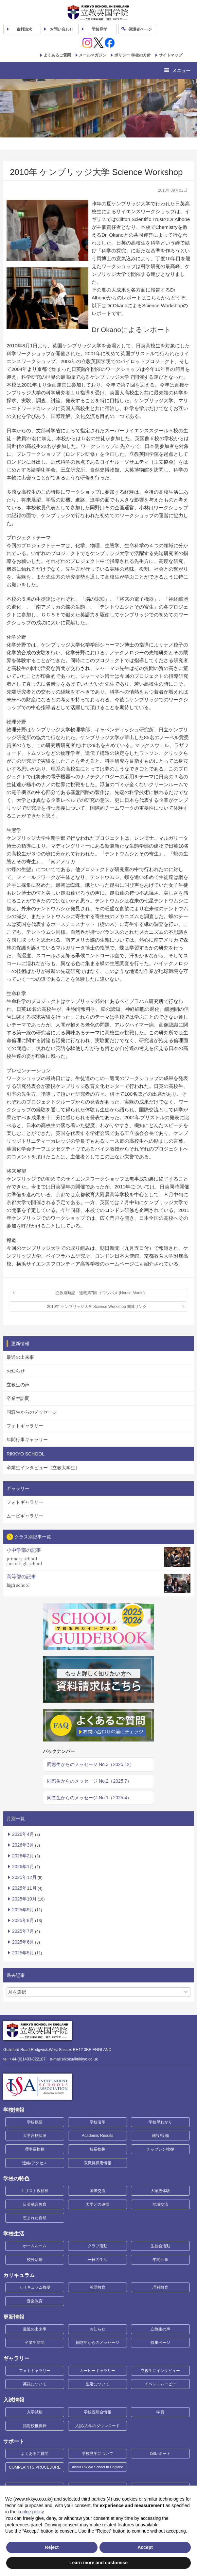 The width and height of the screenshot is (197, 2576). Describe the element at coordinates (97, 2149) in the screenshot. I see `校長挨拶` at that location.